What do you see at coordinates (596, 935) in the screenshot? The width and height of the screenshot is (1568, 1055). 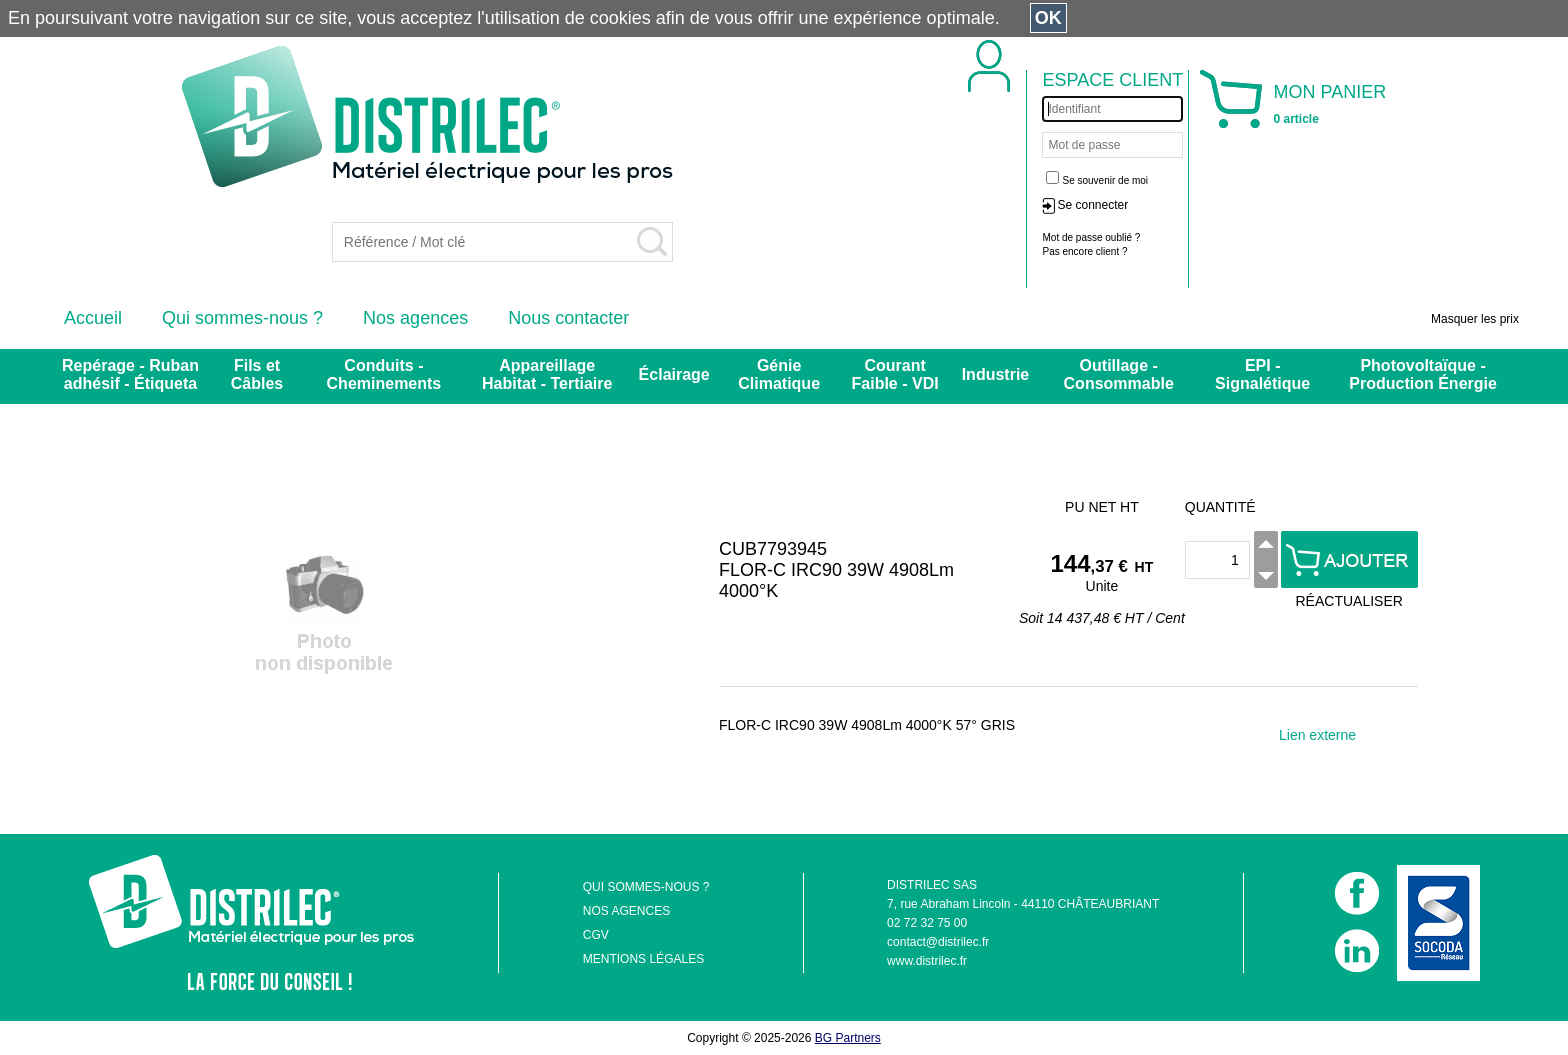 I see `CGV` at bounding box center [596, 935].